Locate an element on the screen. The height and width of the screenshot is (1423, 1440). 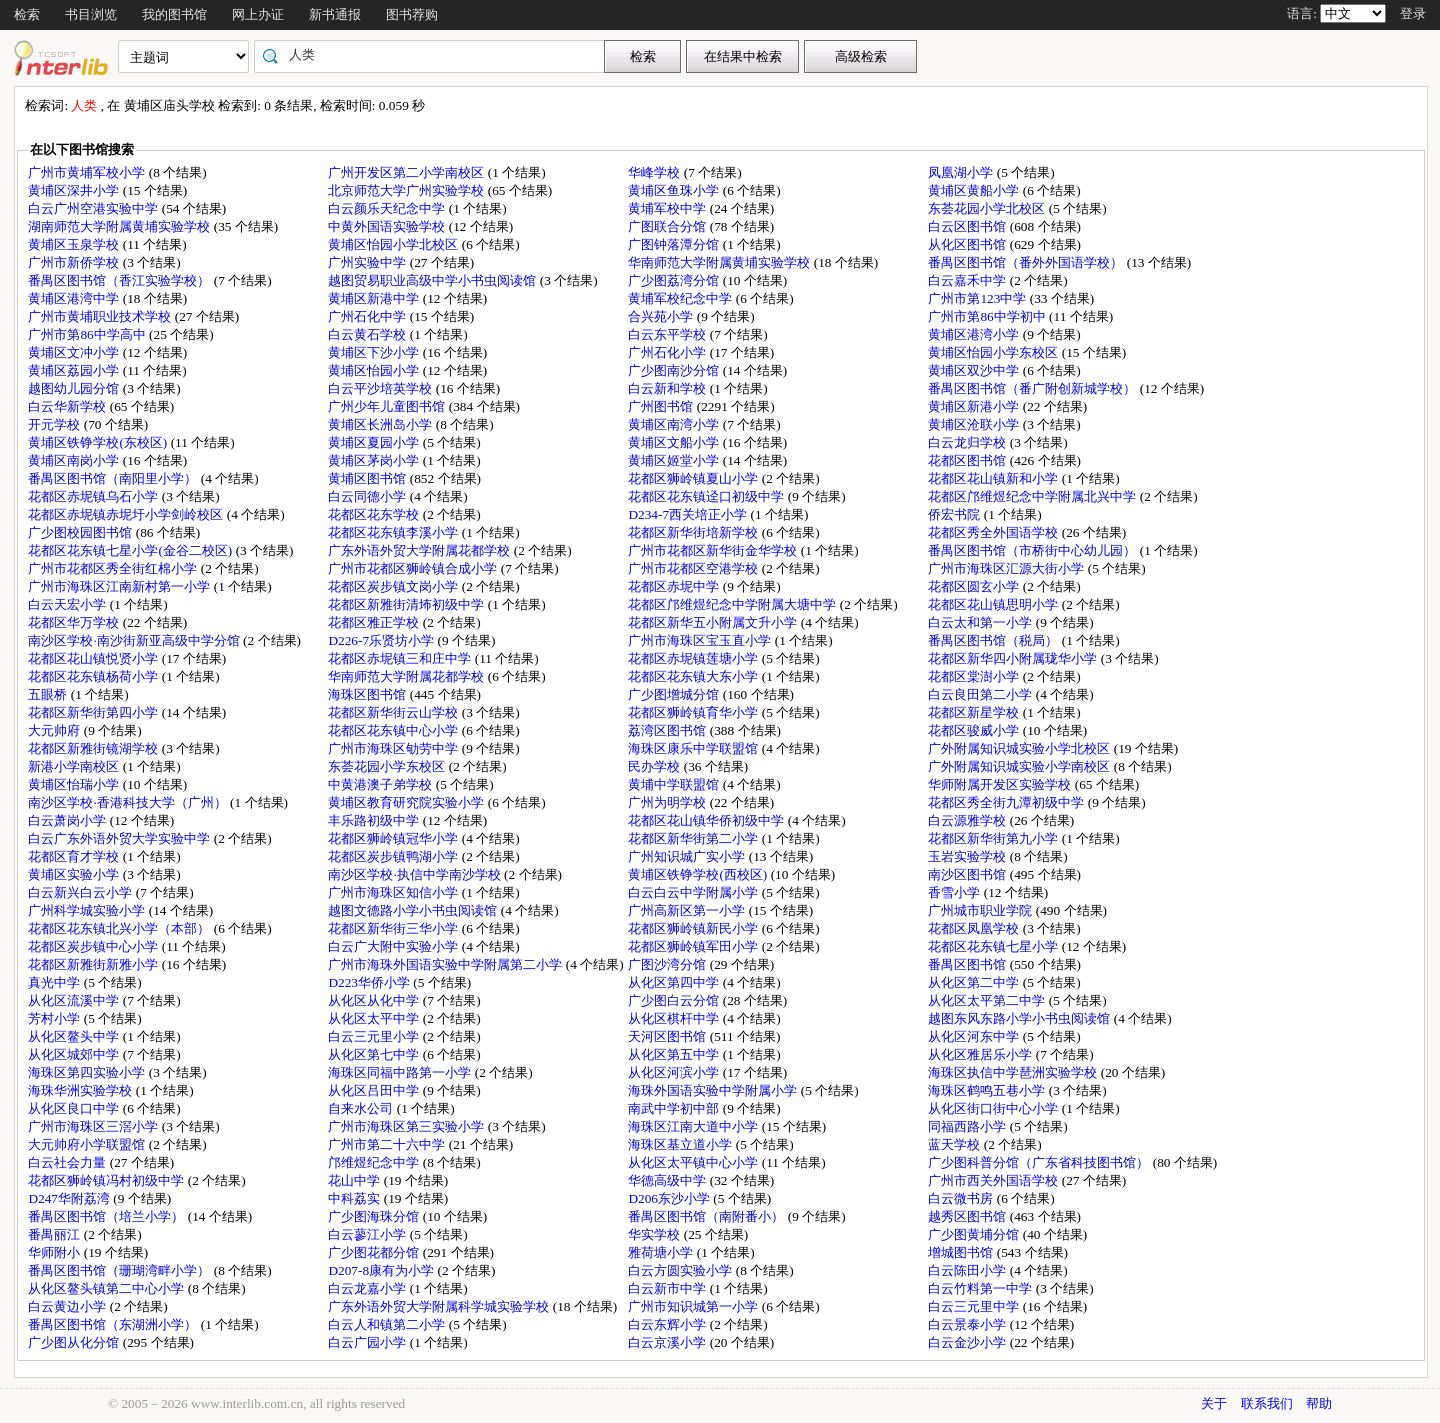
黄埔区文冲小学 is located at coordinates (75, 352).